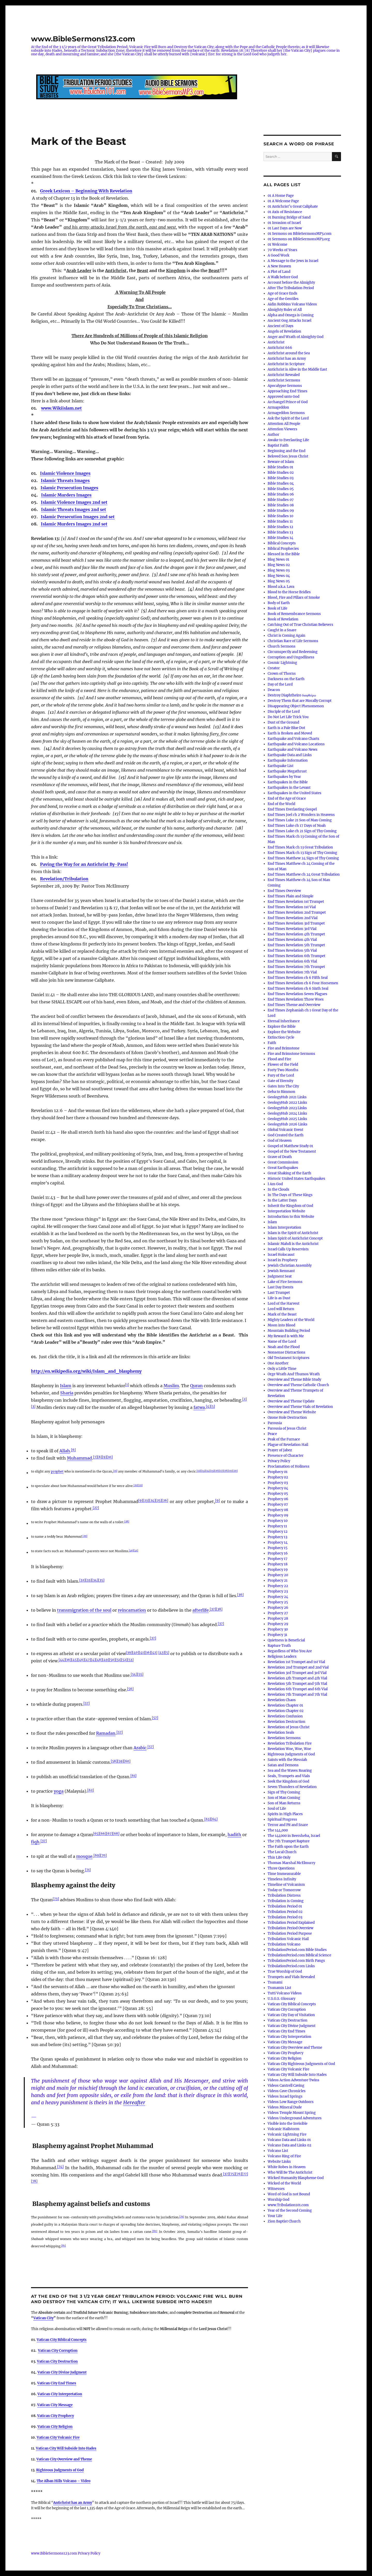 The width and height of the screenshot is (372, 2576). I want to click on Volcano Data and Links 01, so click(289, 2140).